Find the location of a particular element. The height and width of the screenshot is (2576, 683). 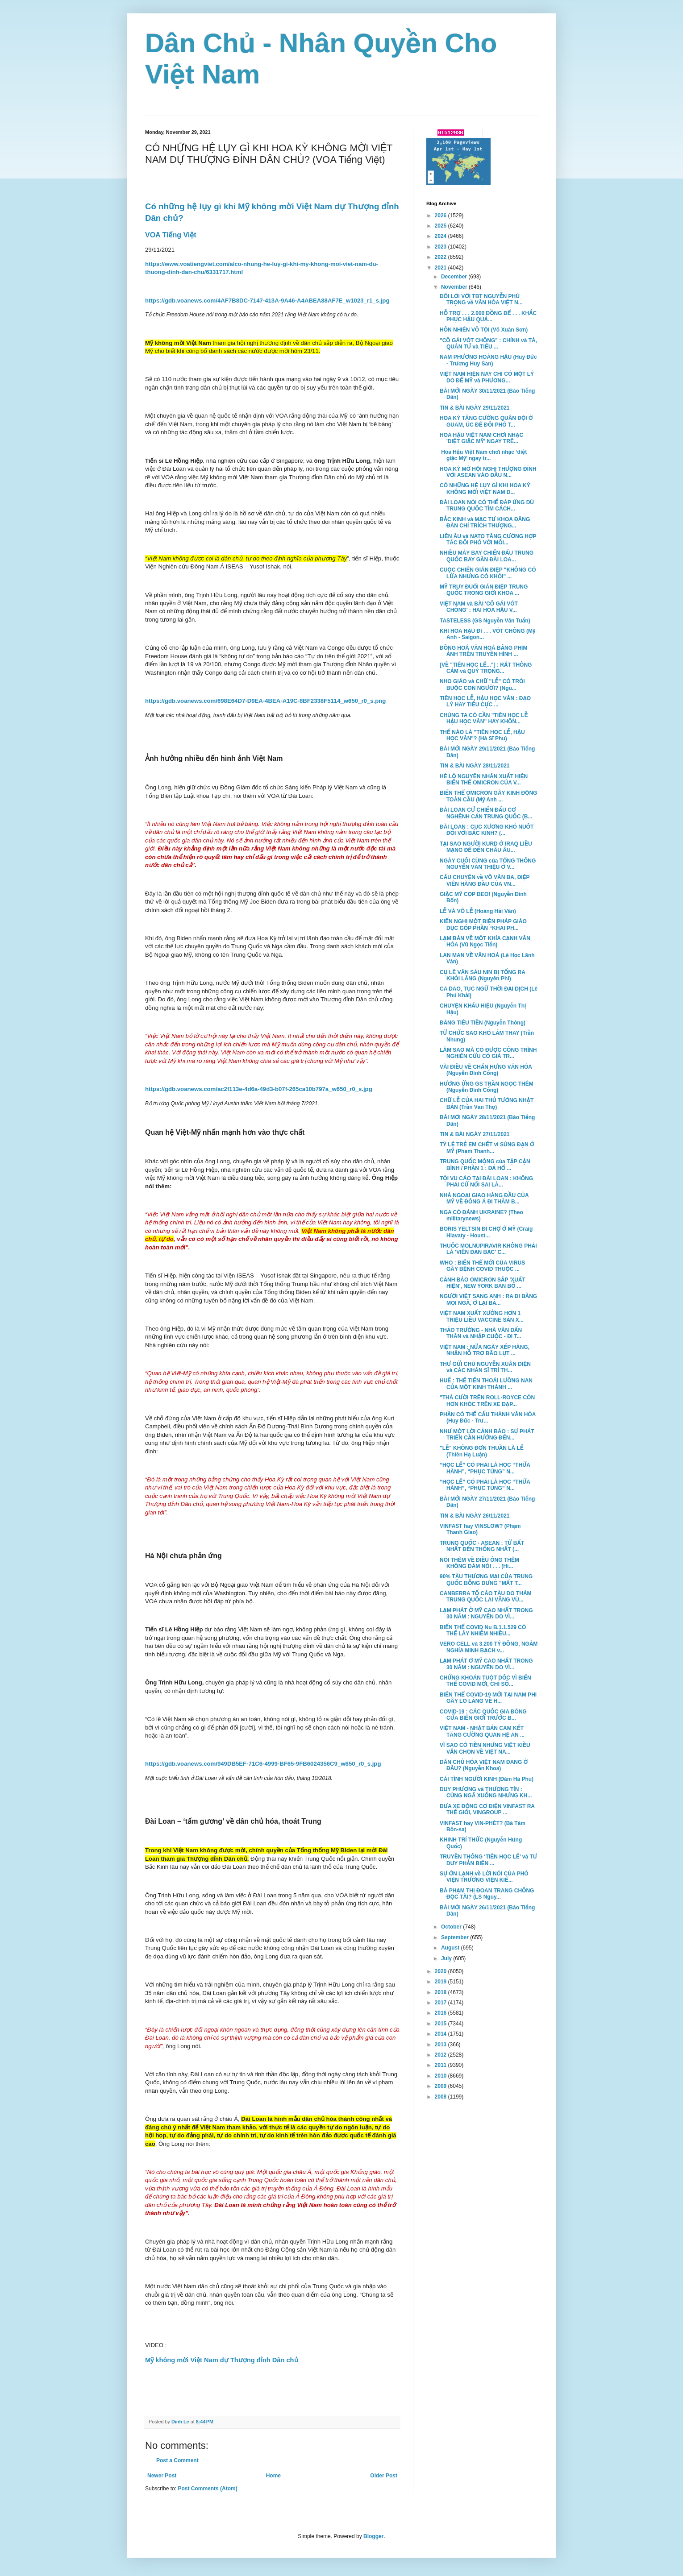

TRUYỀN THỐNG ‘TIÊN HỌC LỄ’ và TƯ DUY PHẢN BIỆN ... is located at coordinates (488, 1860).